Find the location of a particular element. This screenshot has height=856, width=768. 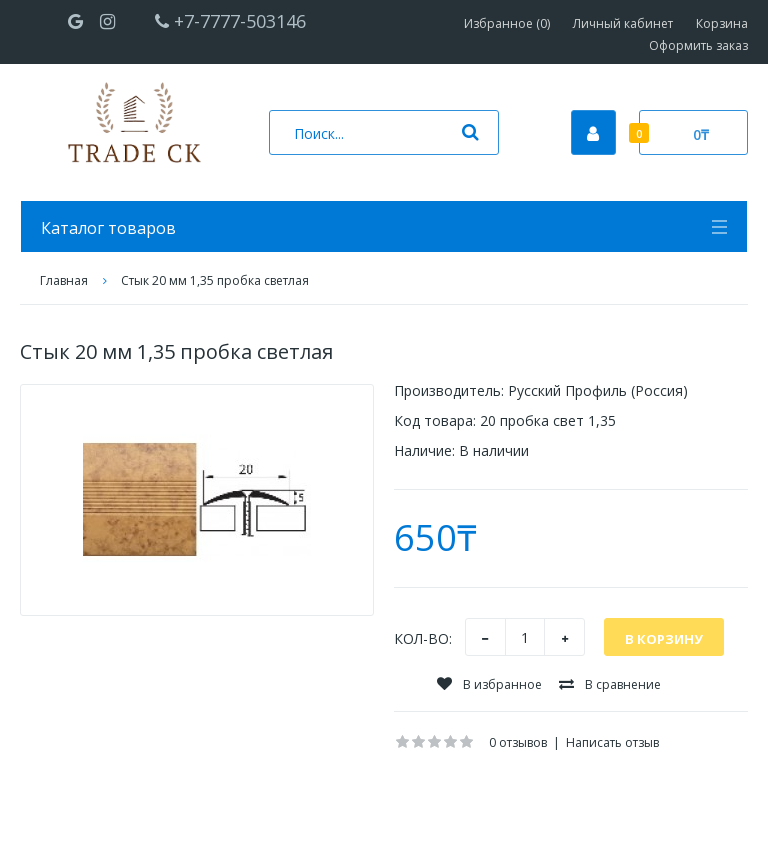

Оформить заказ is located at coordinates (698, 45).